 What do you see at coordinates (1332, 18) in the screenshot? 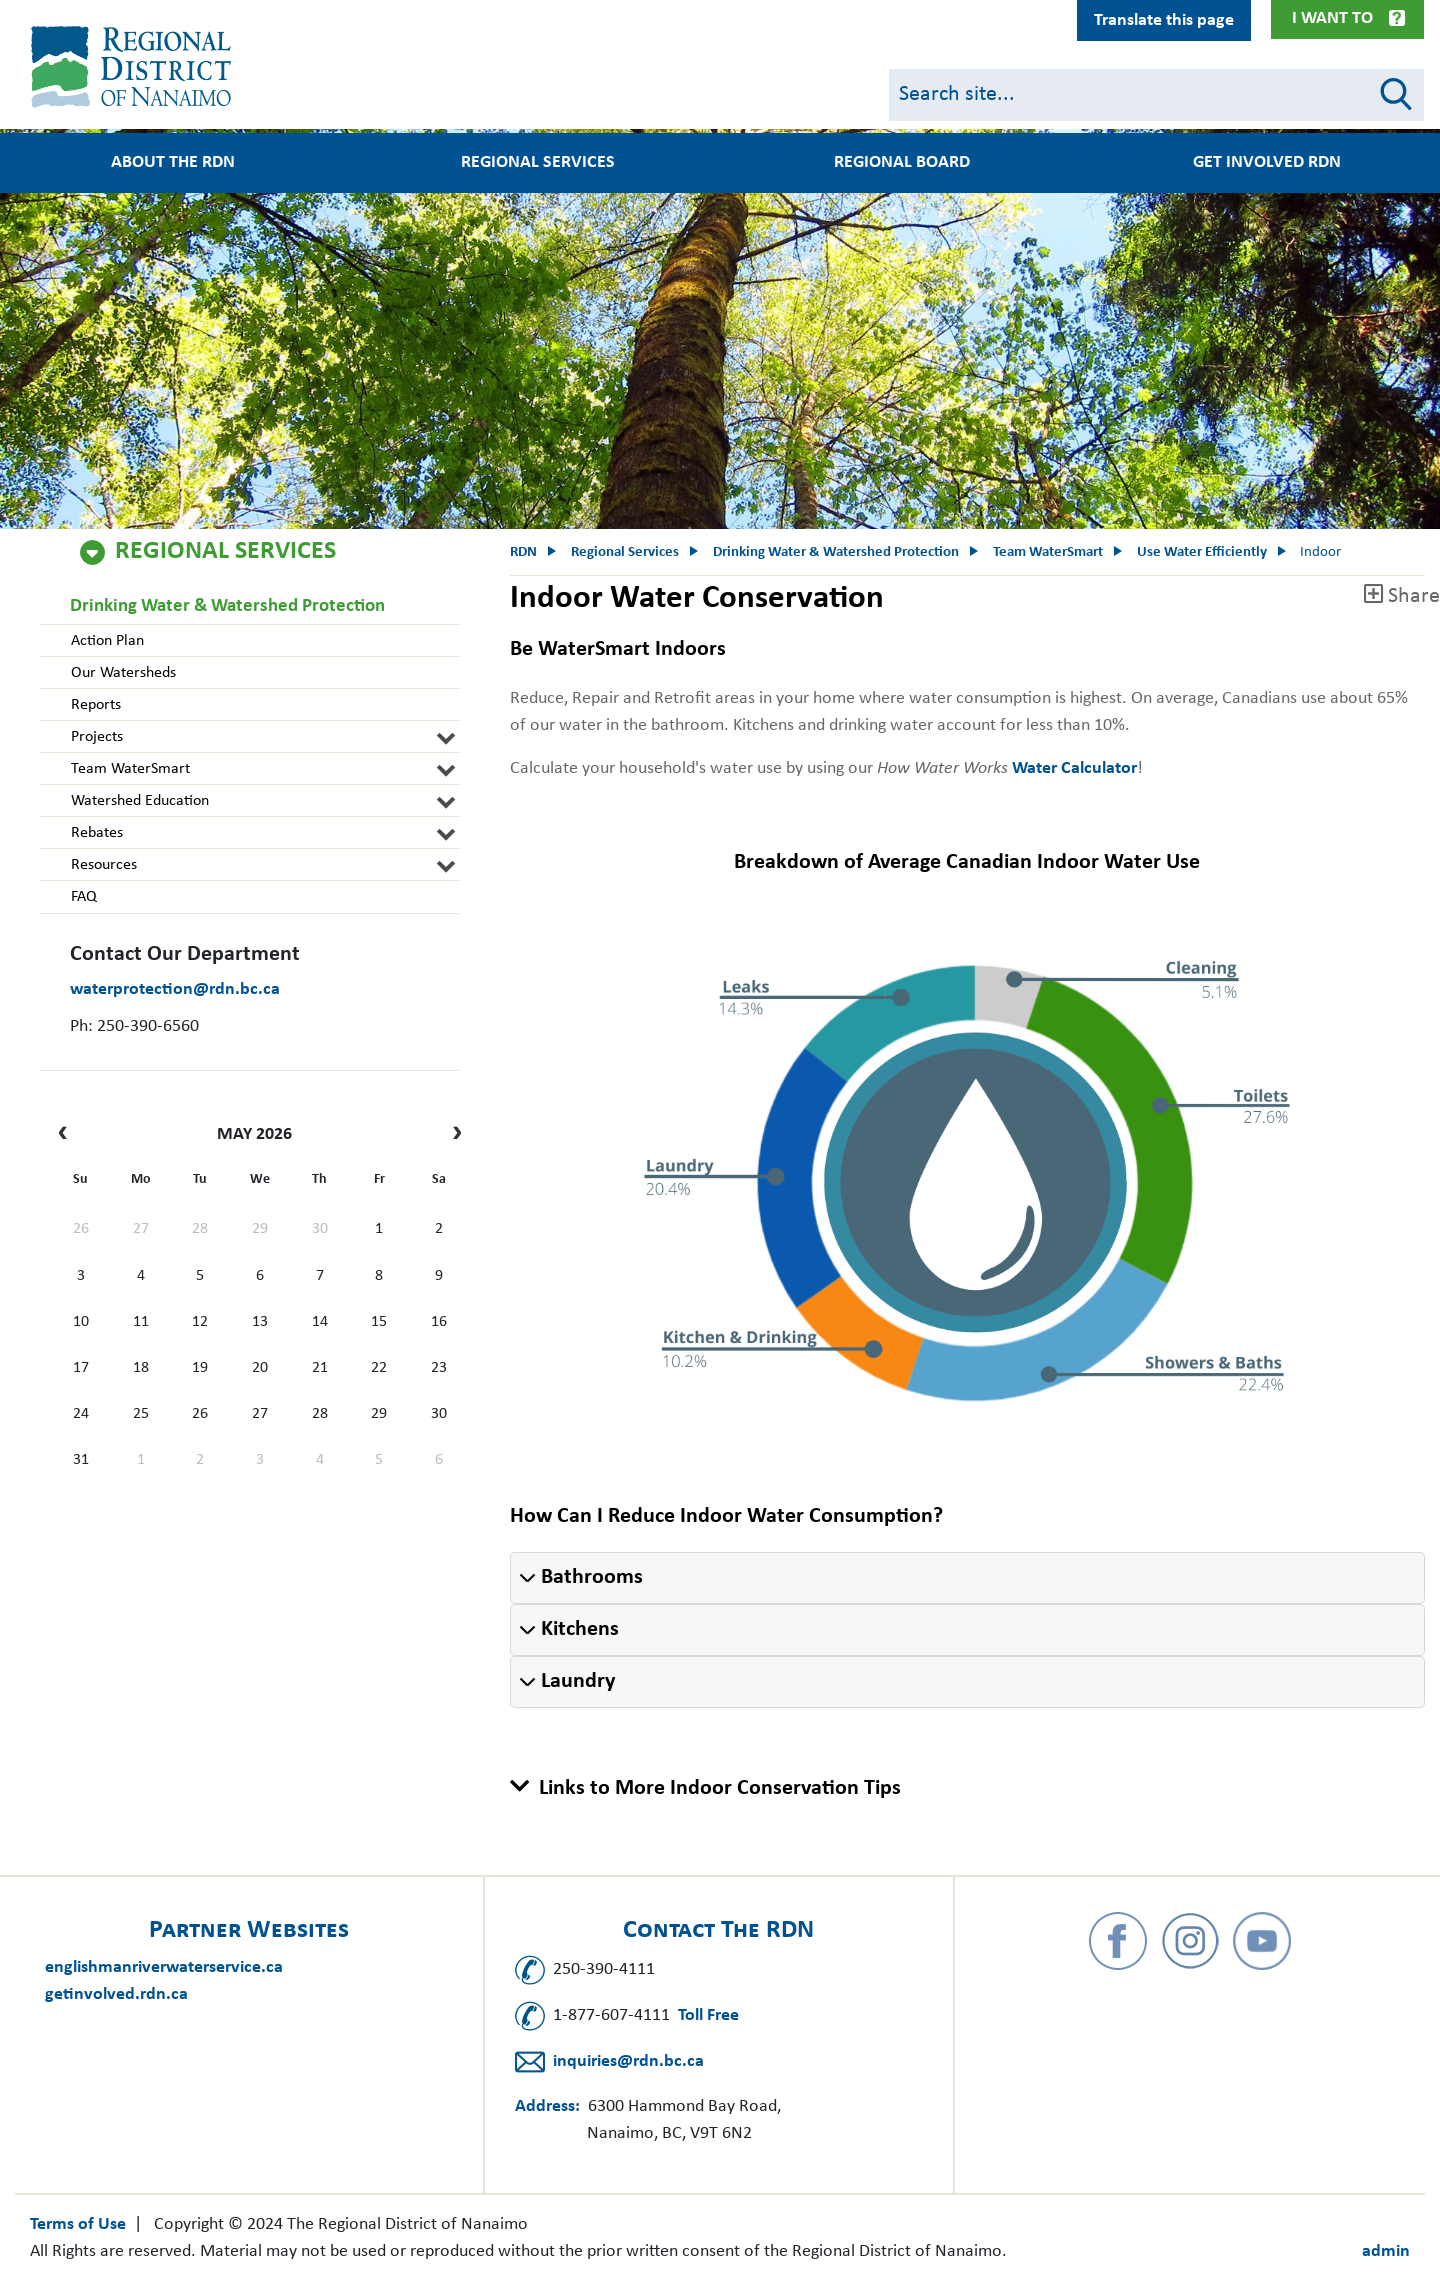
I see `I Want To` at bounding box center [1332, 18].